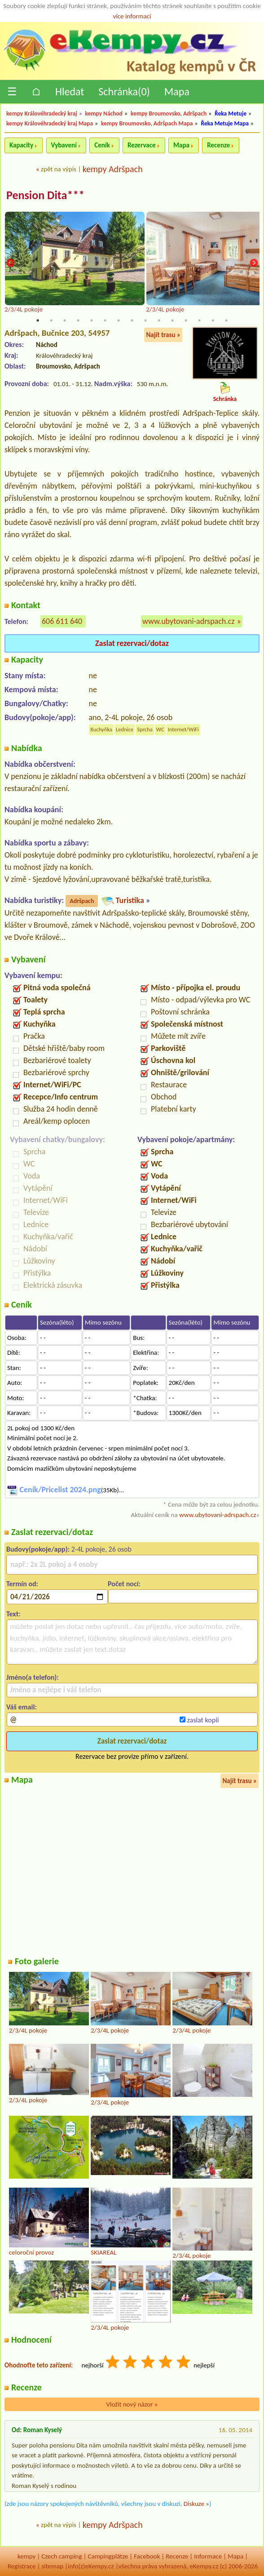  What do you see at coordinates (69, 91) in the screenshot?
I see `Hledat` at bounding box center [69, 91].